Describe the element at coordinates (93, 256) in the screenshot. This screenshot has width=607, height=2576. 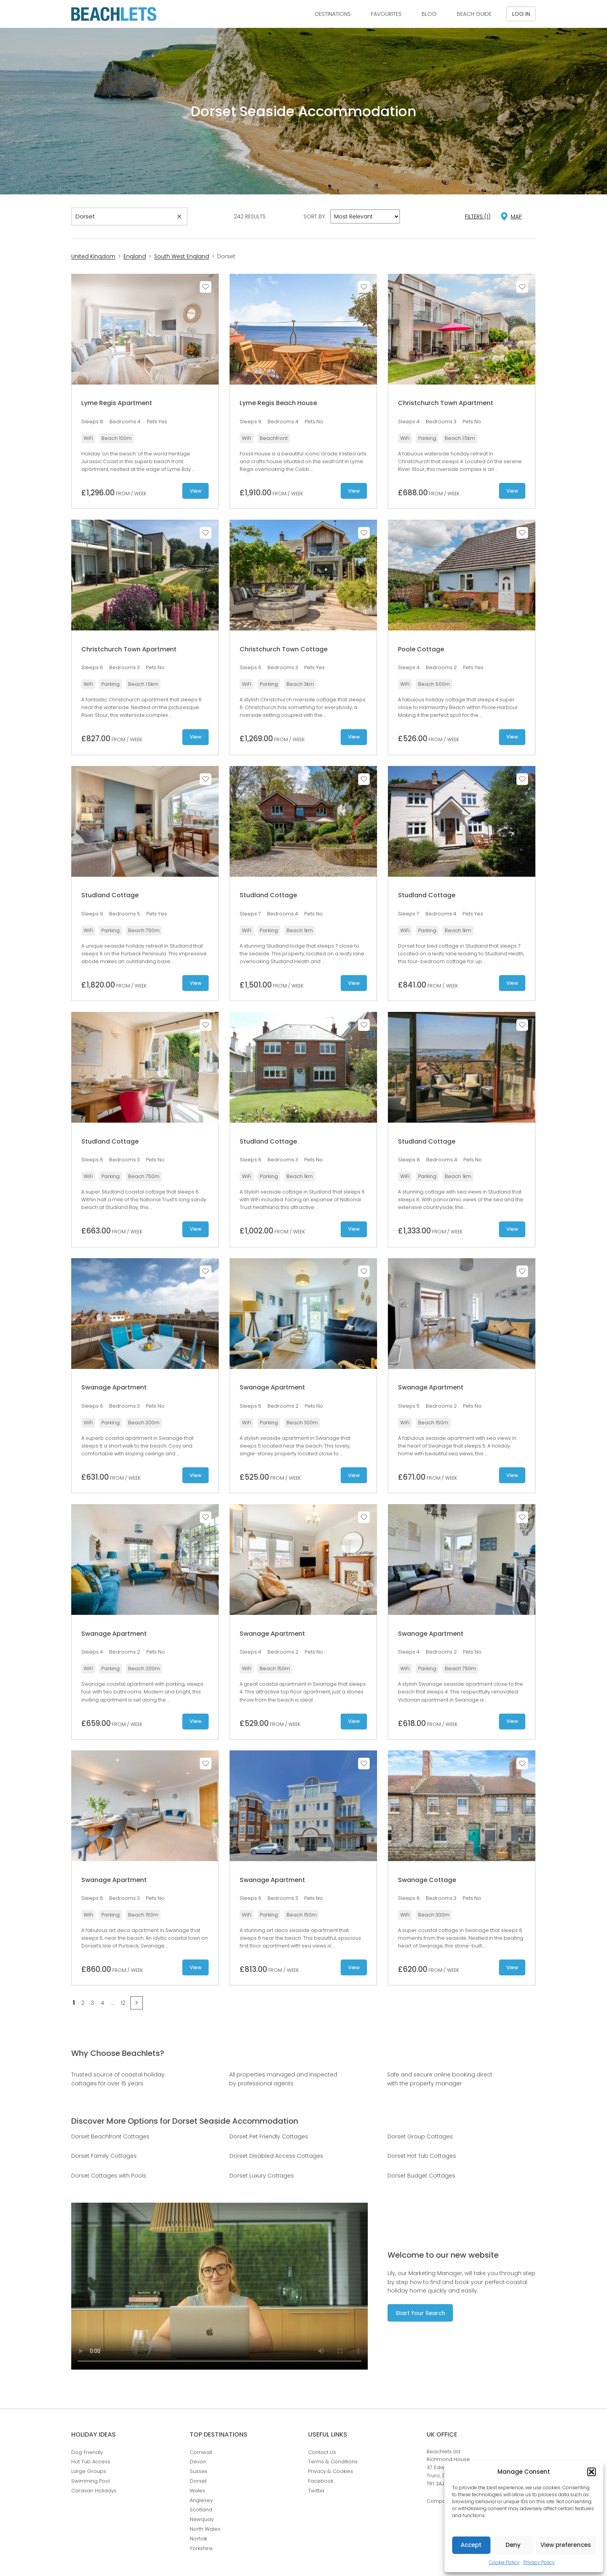
I see `United Kingdom` at that location.